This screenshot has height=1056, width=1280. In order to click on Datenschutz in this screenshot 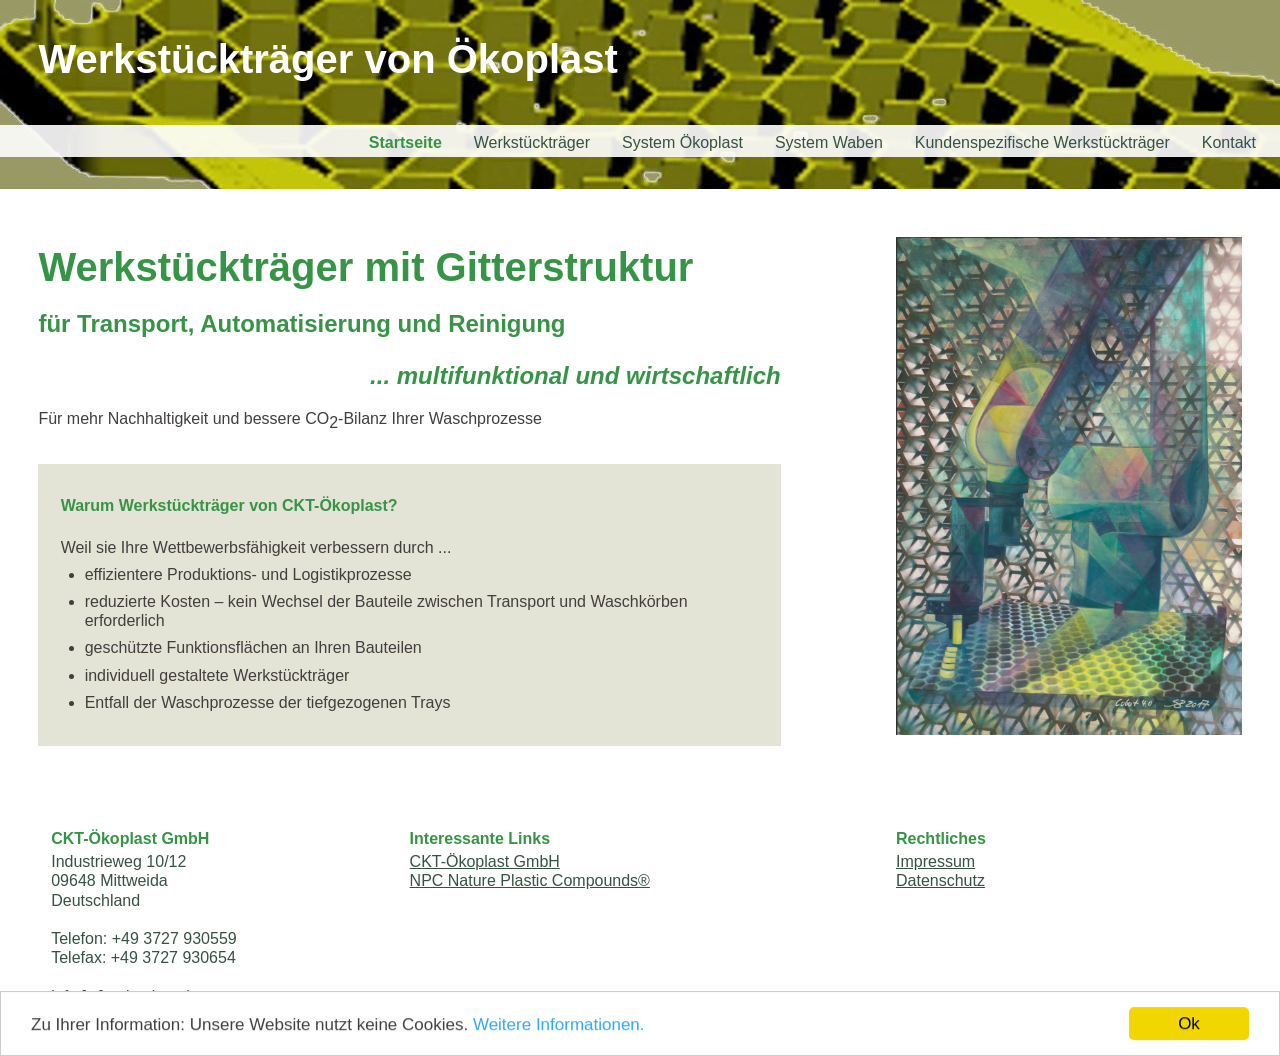, I will do `click(940, 880)`.